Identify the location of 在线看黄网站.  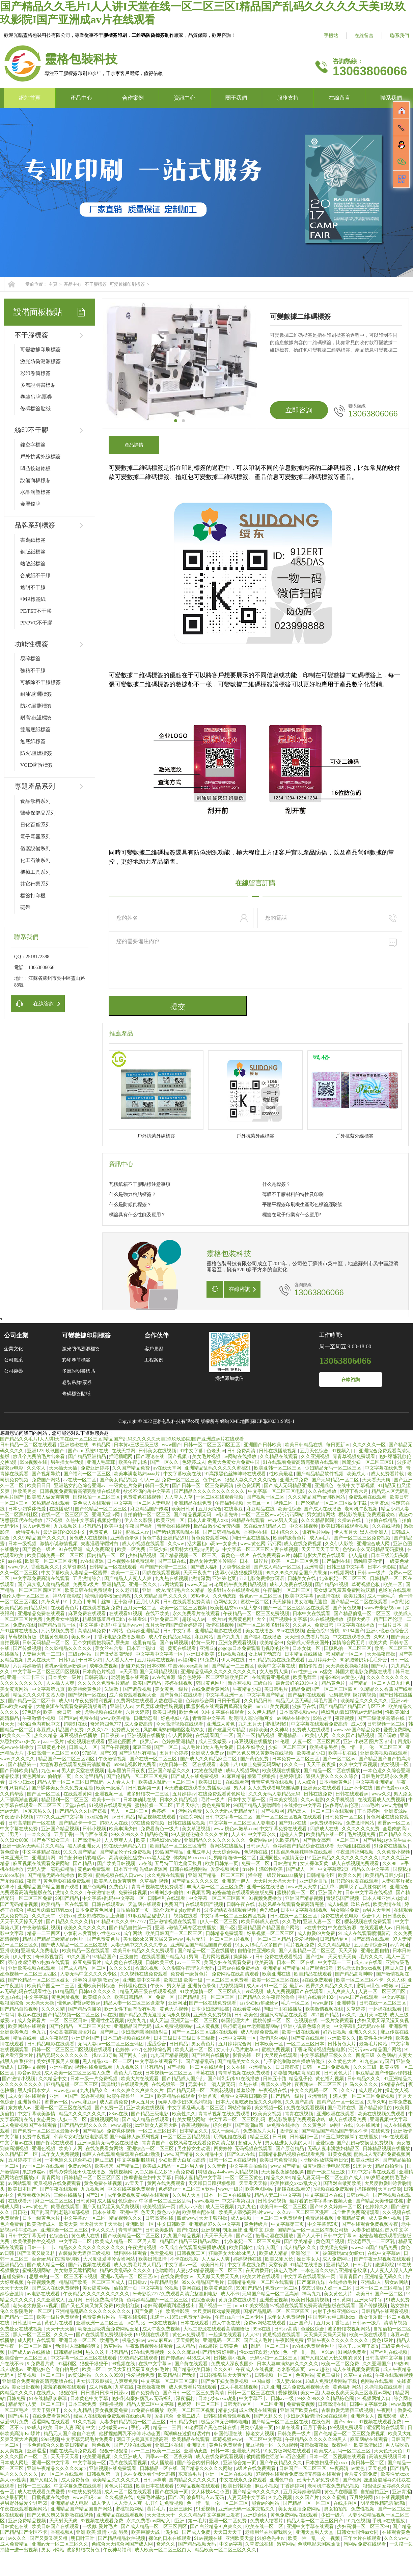
(247, 2009).